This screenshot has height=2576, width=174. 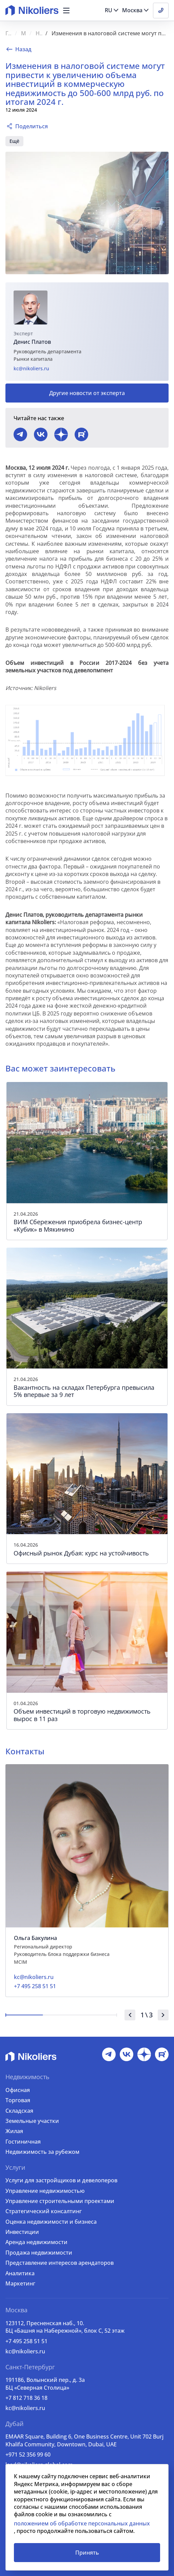 I want to click on Инвестиции, so click(x=22, y=2232).